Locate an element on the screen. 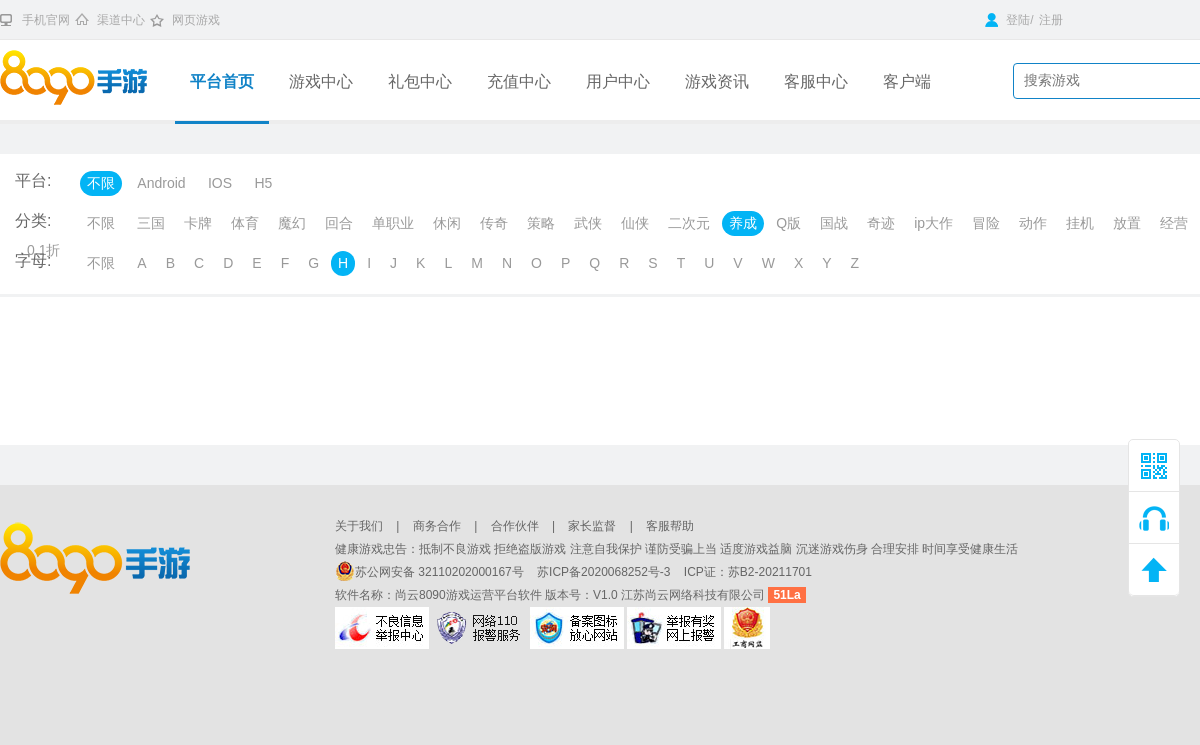  Android is located at coordinates (161, 183).